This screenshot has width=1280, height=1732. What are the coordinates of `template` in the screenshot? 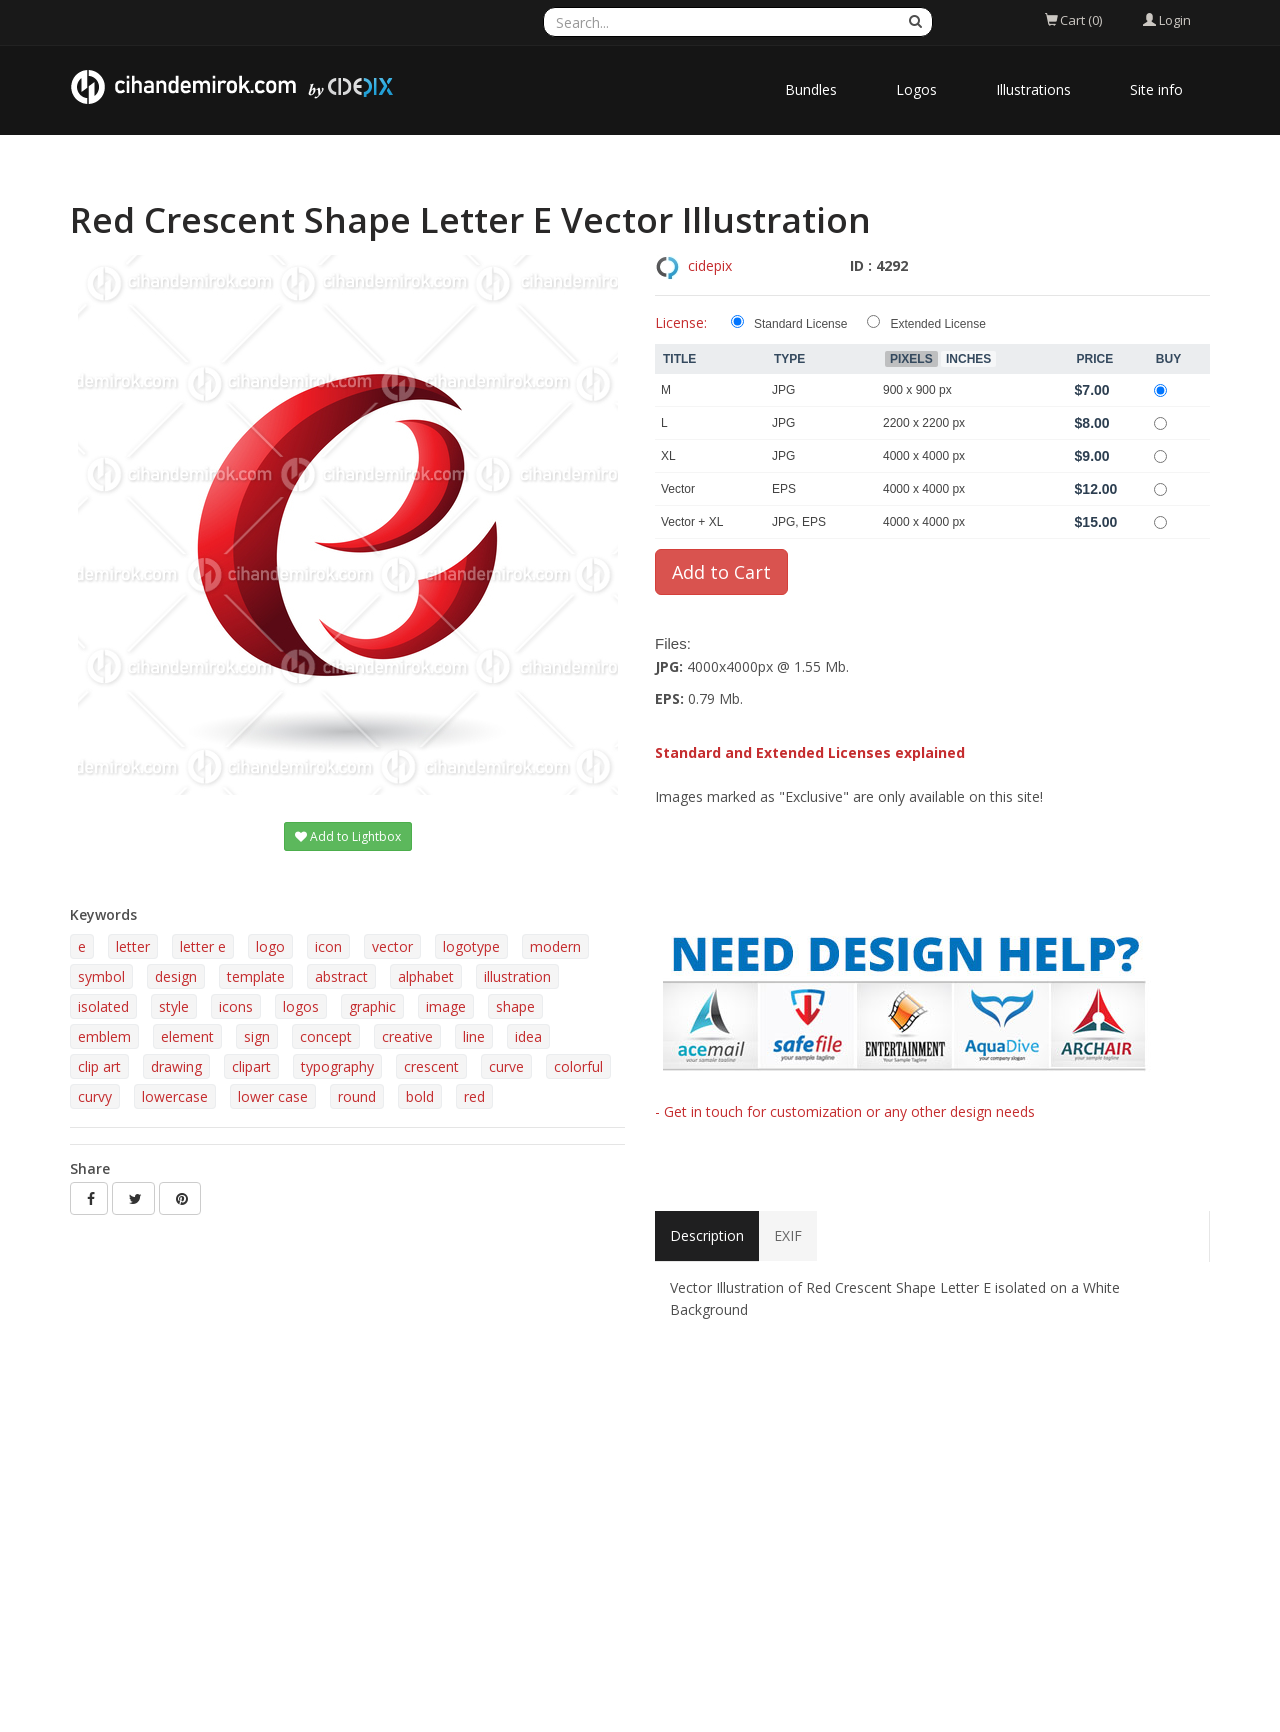 It's located at (256, 976).